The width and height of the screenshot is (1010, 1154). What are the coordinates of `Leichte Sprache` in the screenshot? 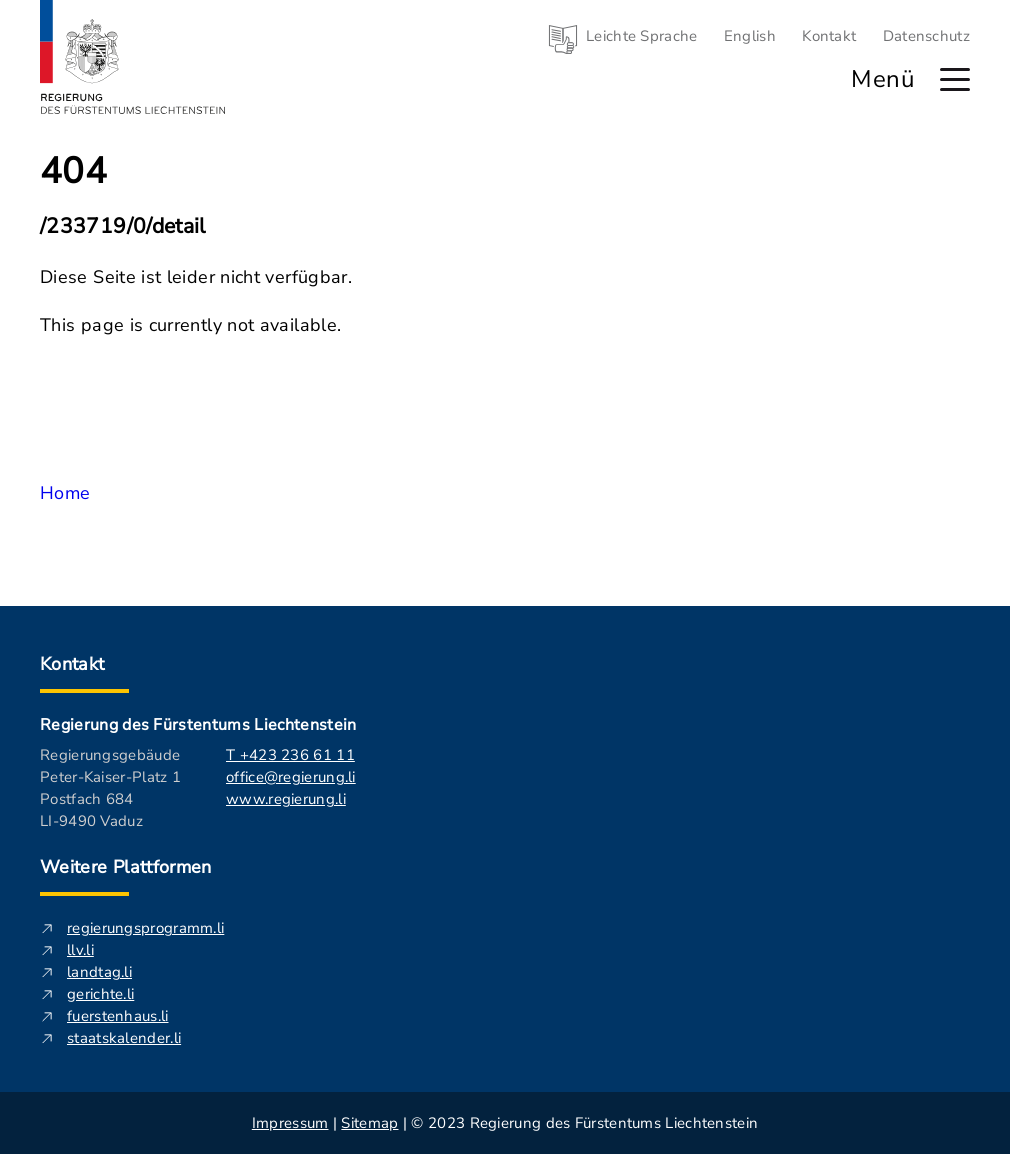 It's located at (642, 36).